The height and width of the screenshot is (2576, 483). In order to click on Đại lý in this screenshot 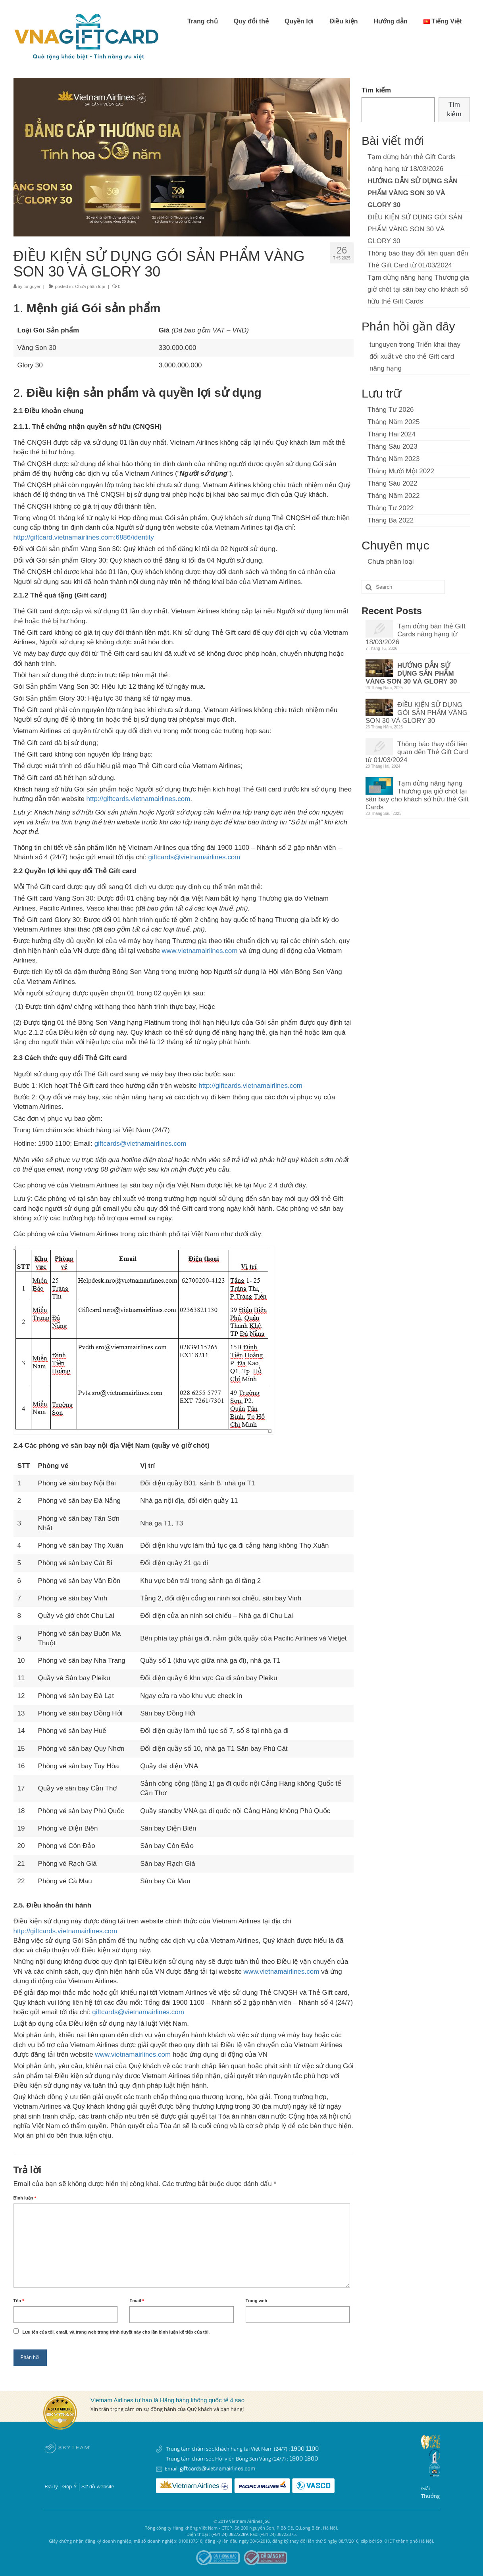, I will do `click(51, 2487)`.